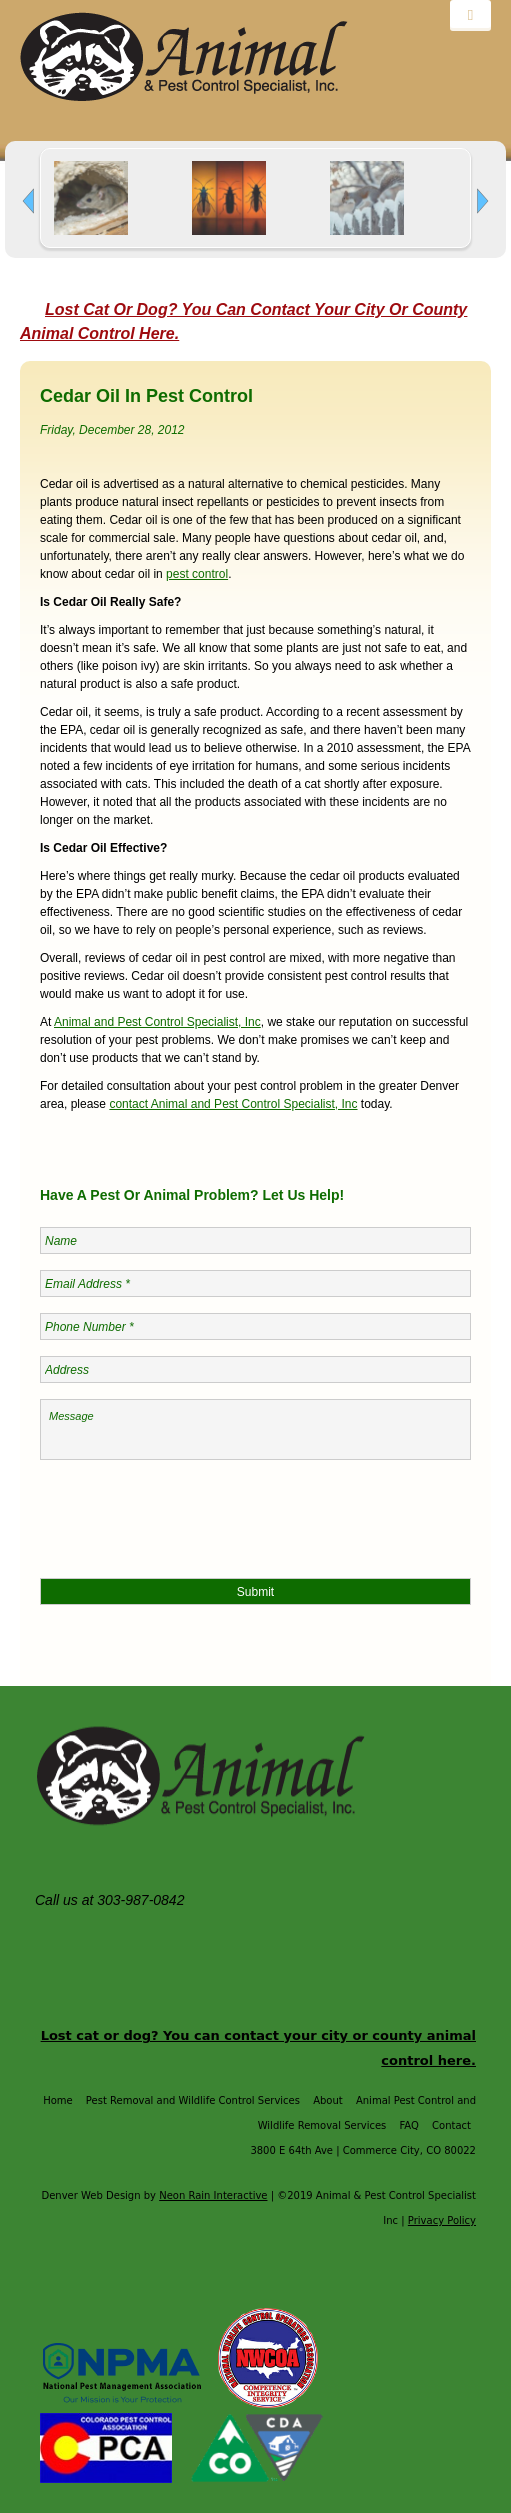  Describe the element at coordinates (58, 2100) in the screenshot. I see `Home` at that location.